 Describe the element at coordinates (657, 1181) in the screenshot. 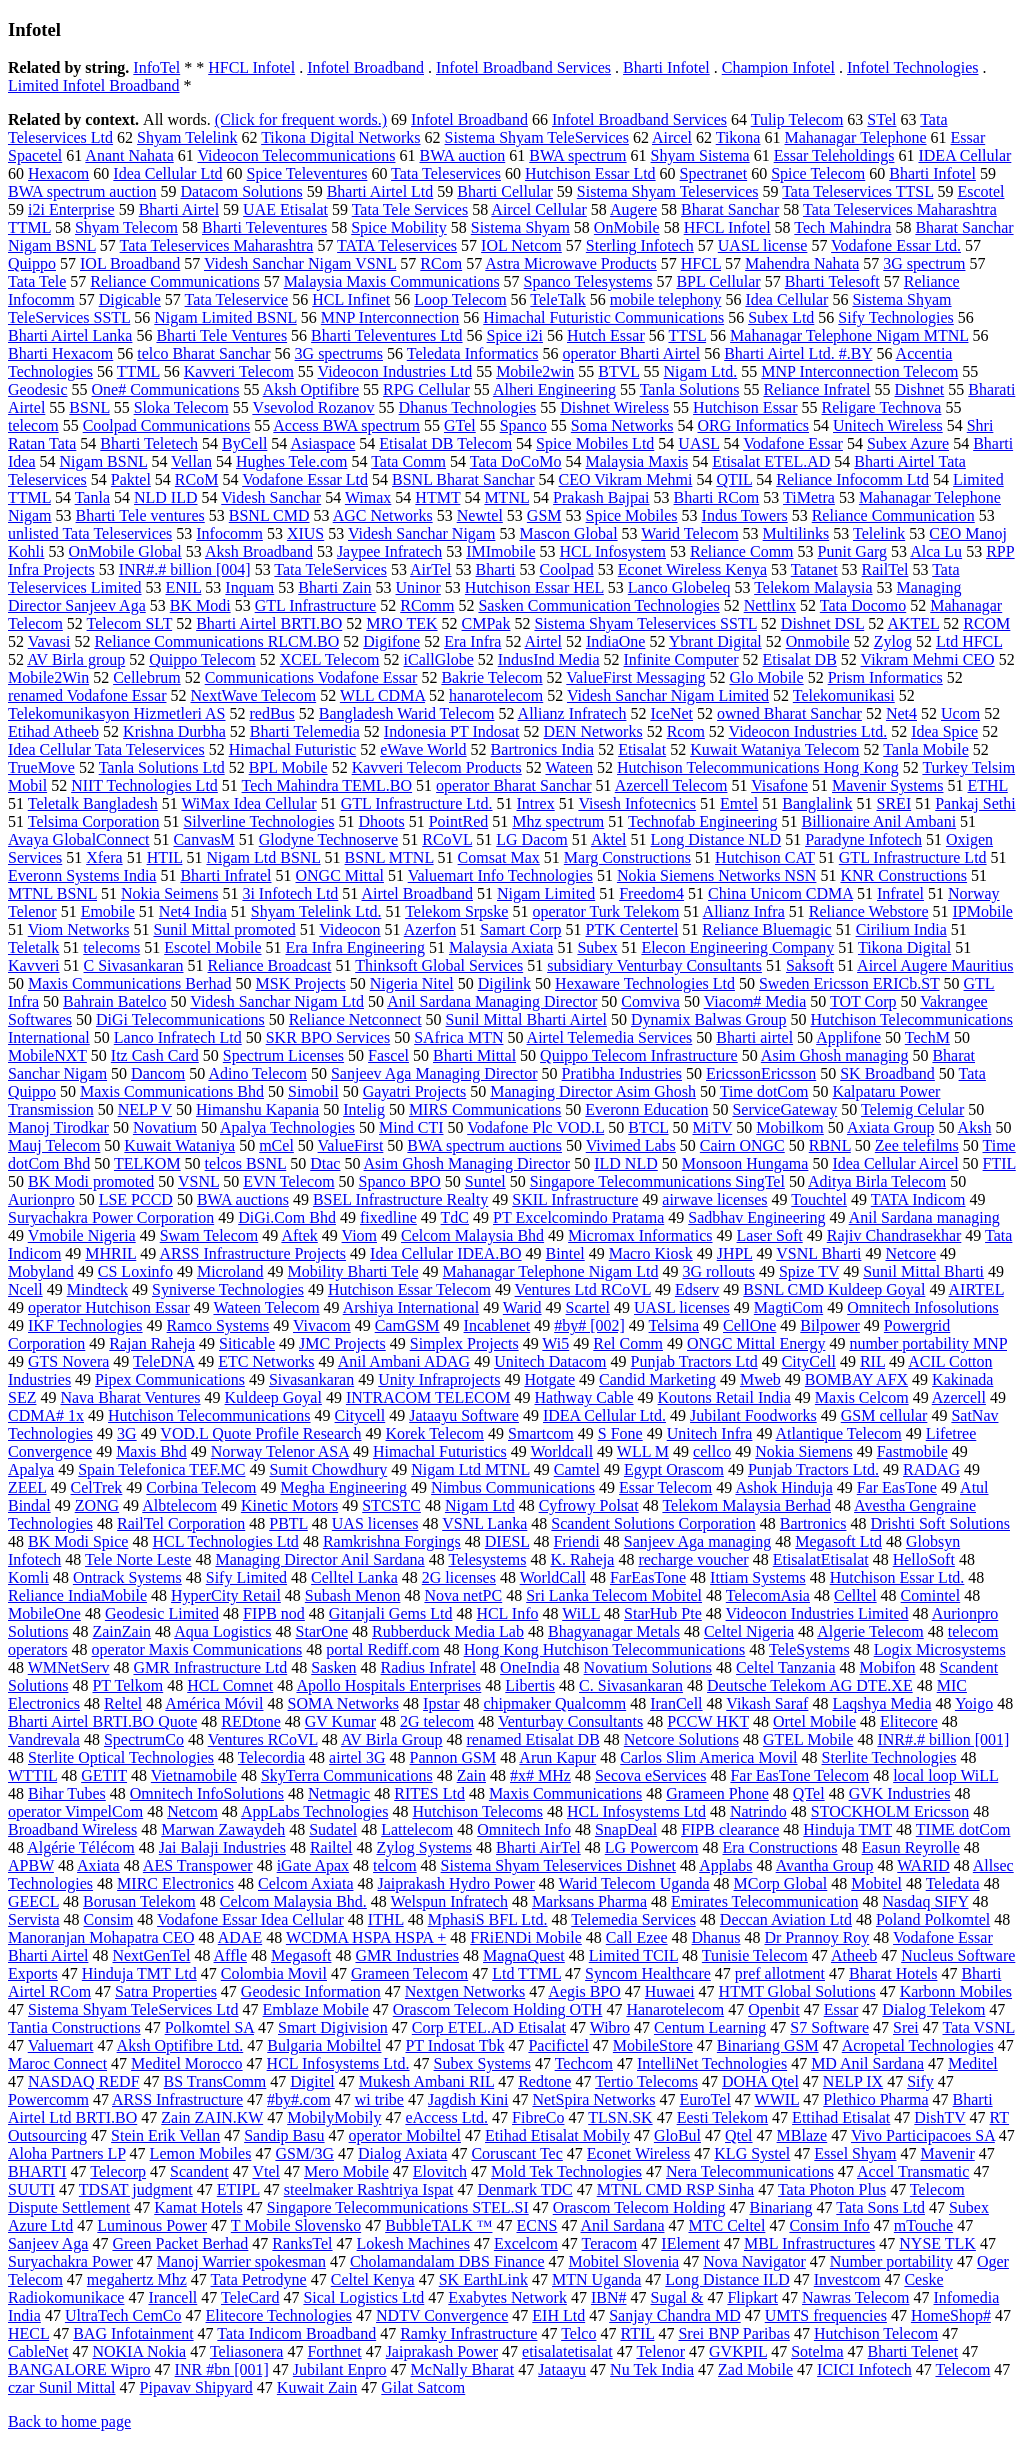

I see `Singapore Telecommunications SingTel` at that location.